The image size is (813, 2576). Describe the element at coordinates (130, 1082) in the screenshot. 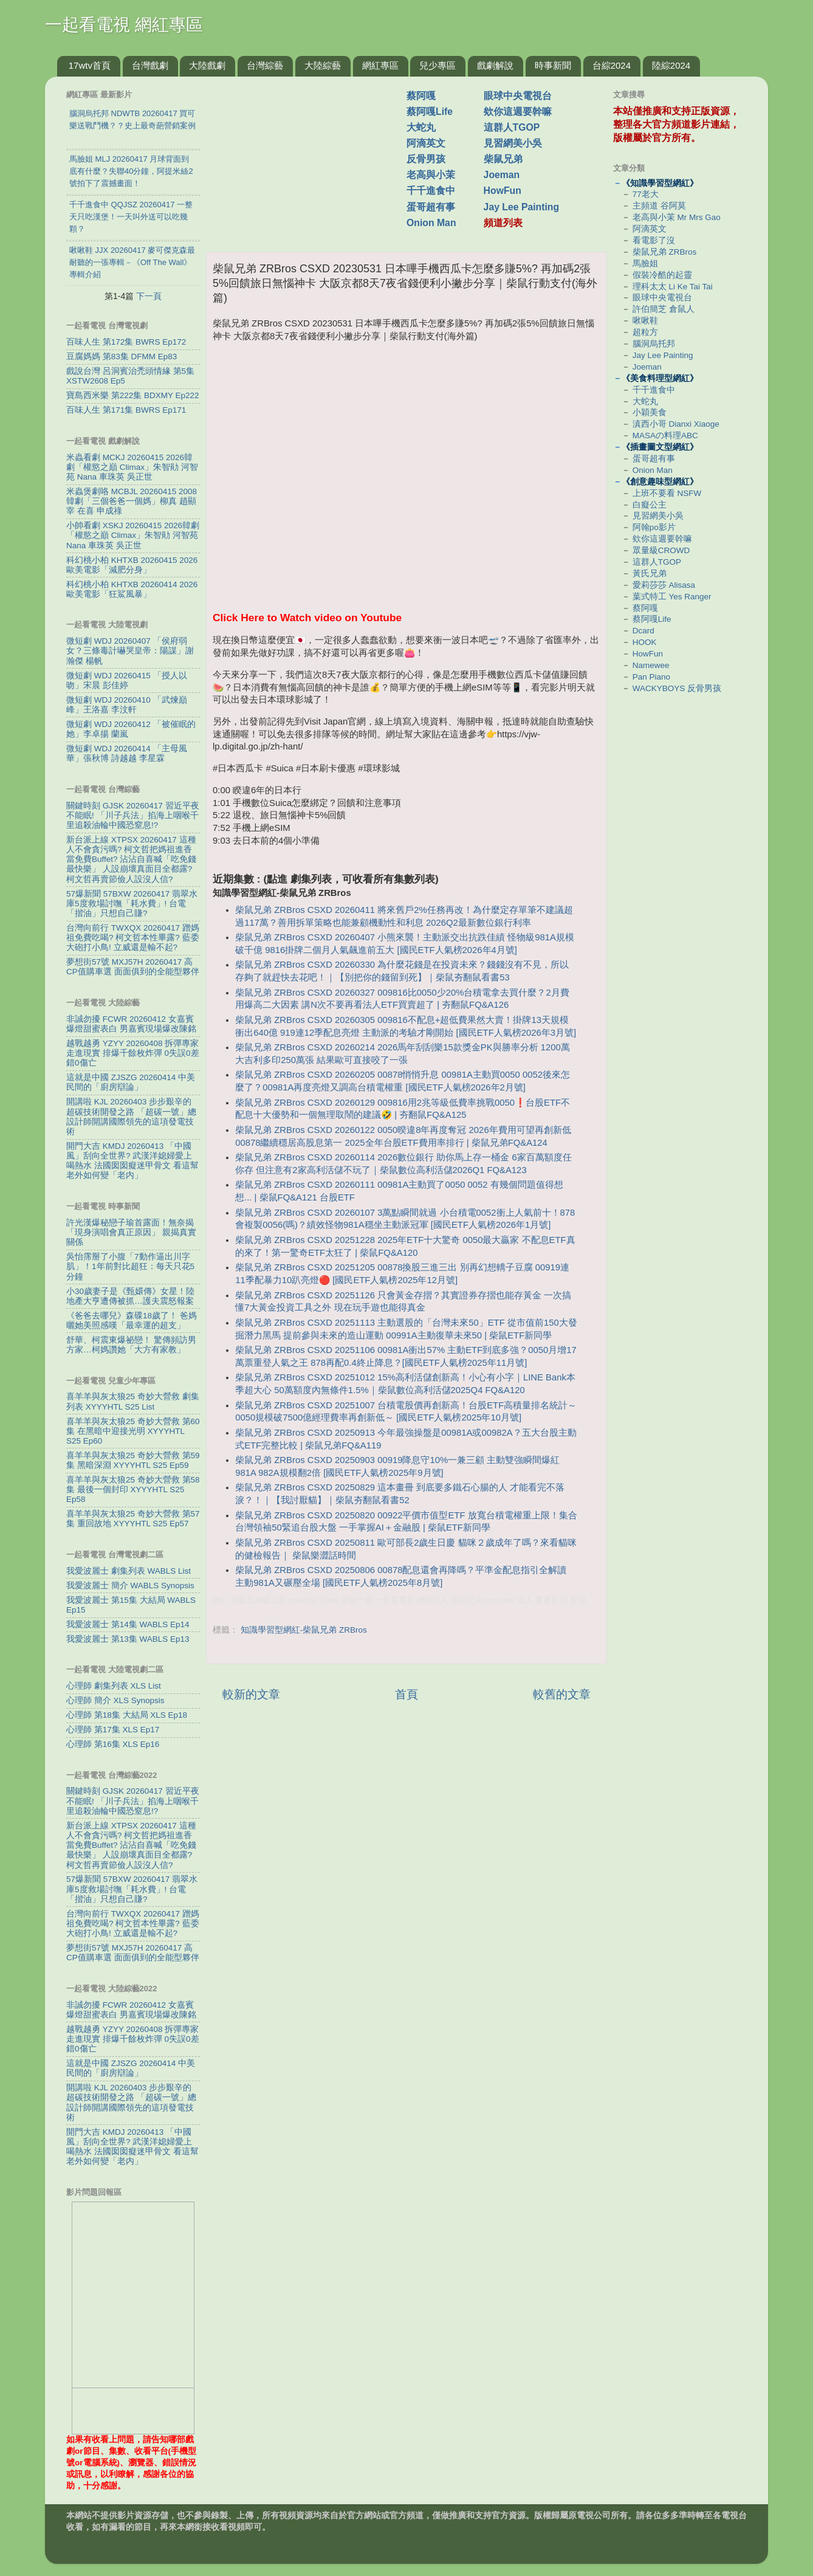

I see `這就是中國 ZJSZG 20260414 中美民間的「廚房辯論」` at that location.